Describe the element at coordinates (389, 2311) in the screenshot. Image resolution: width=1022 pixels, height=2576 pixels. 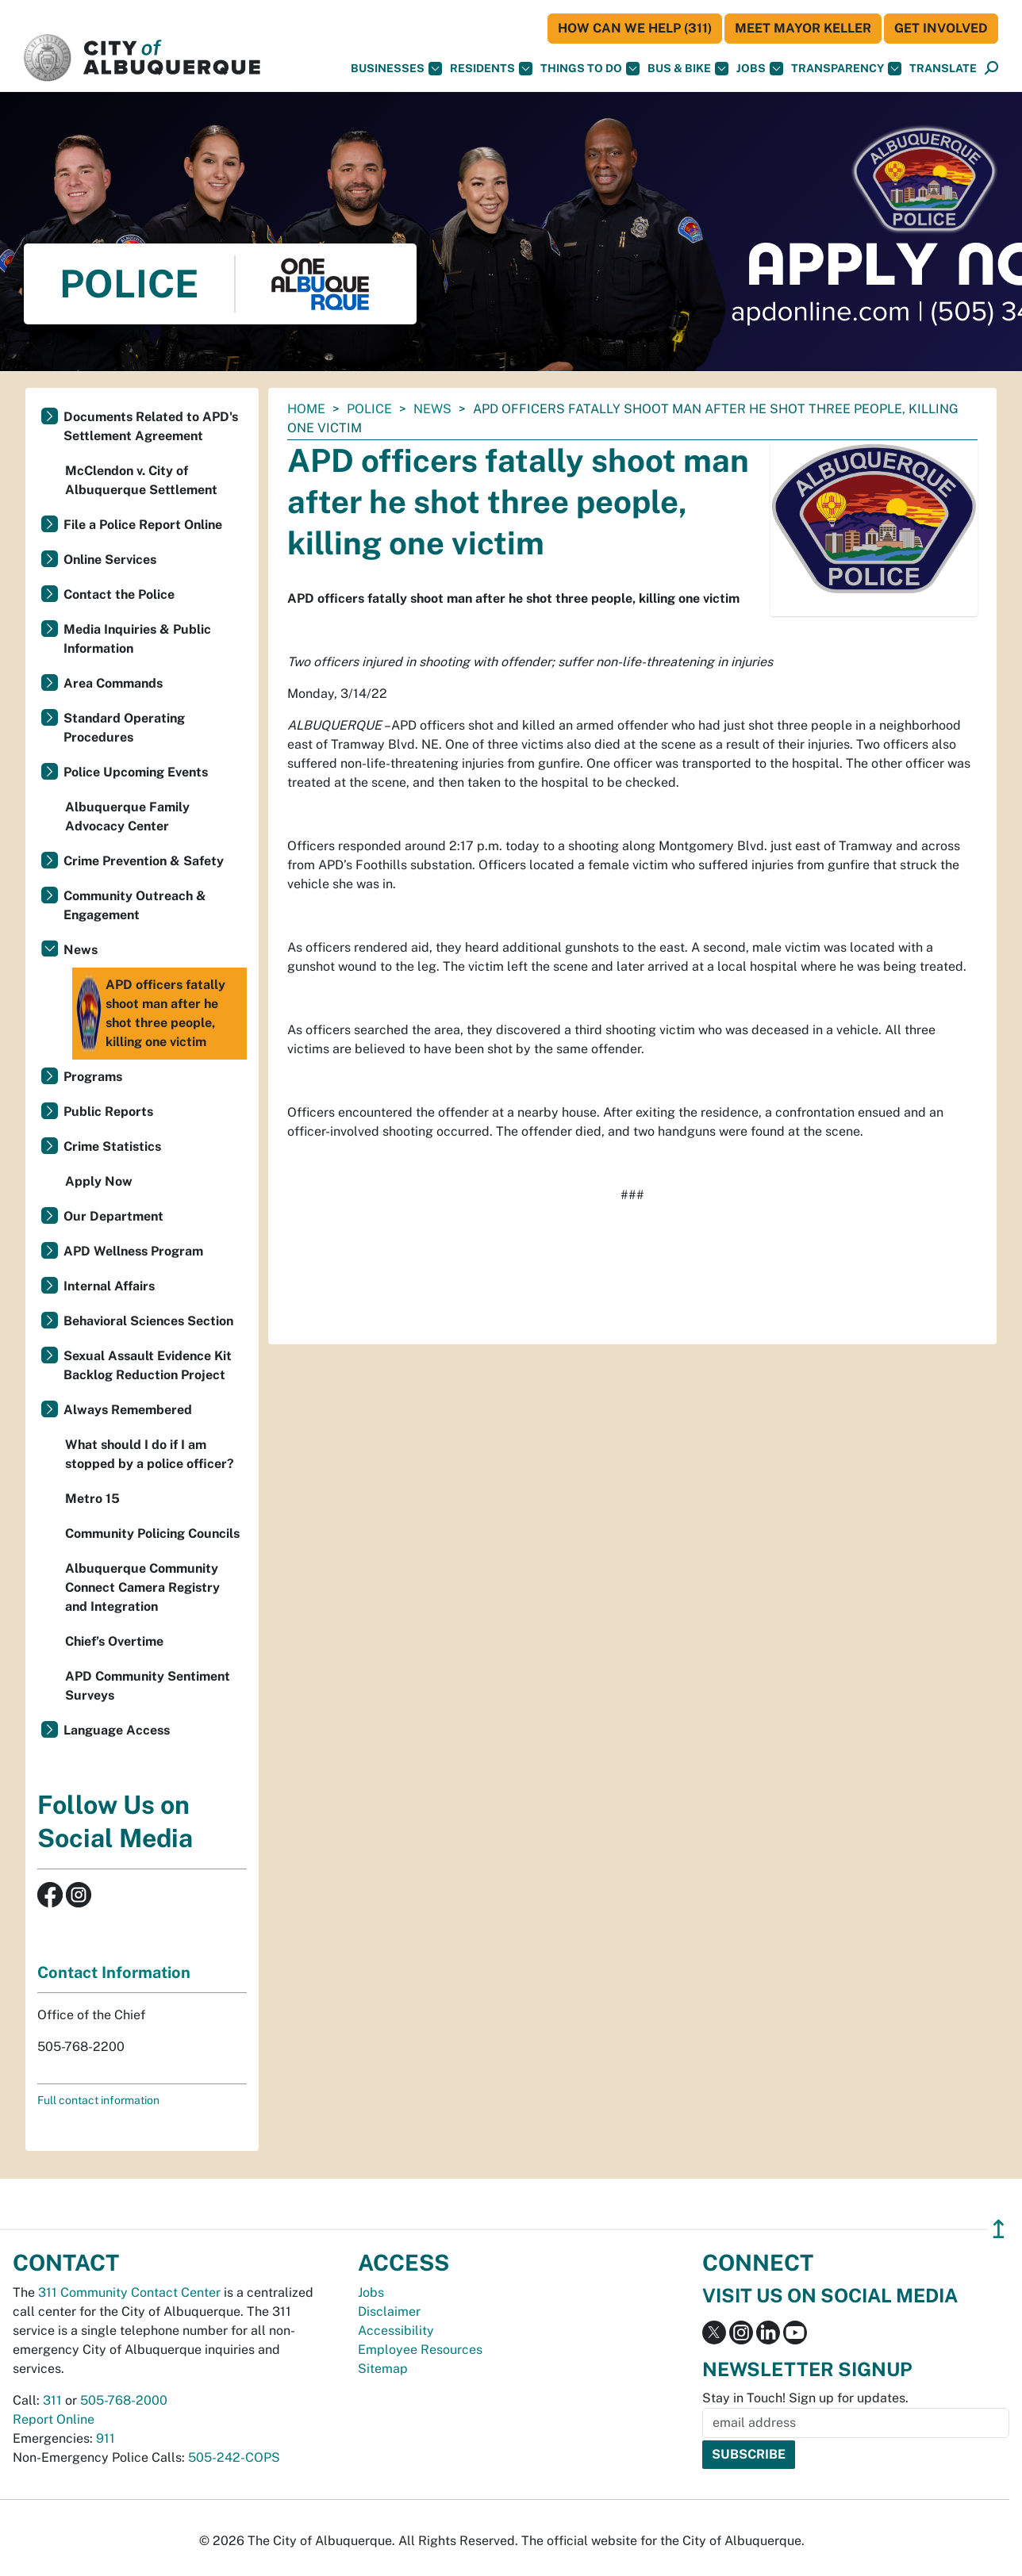
I see `Disclaimer` at that location.